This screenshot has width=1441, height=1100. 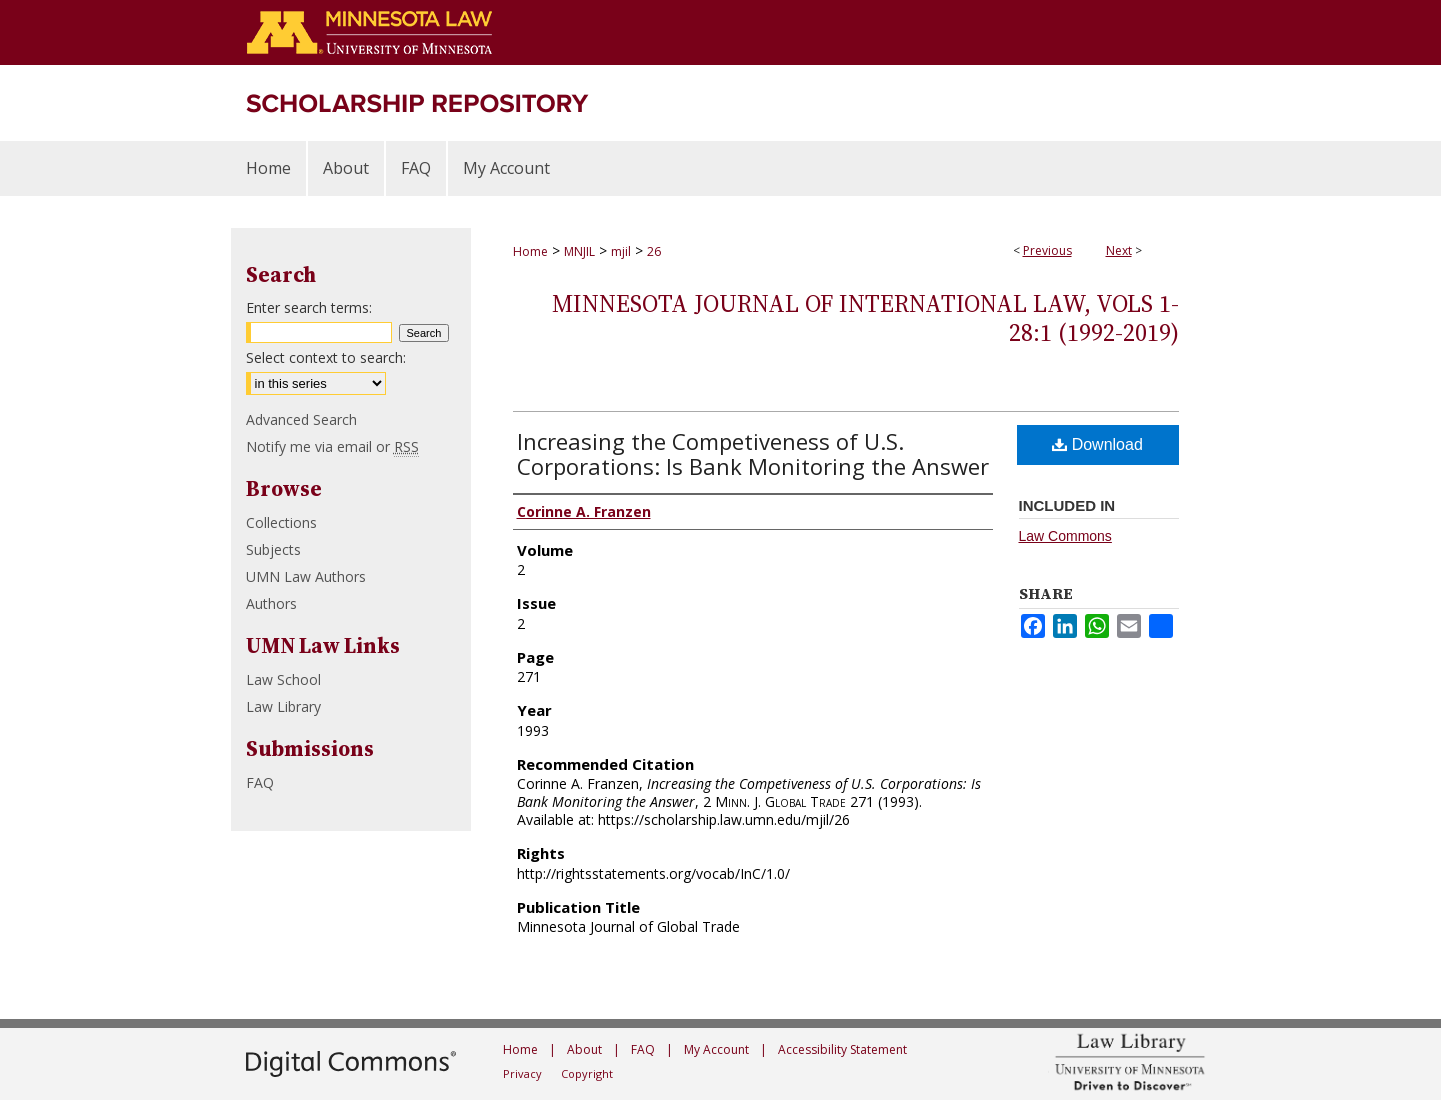 What do you see at coordinates (281, 522) in the screenshot?
I see `Collections` at bounding box center [281, 522].